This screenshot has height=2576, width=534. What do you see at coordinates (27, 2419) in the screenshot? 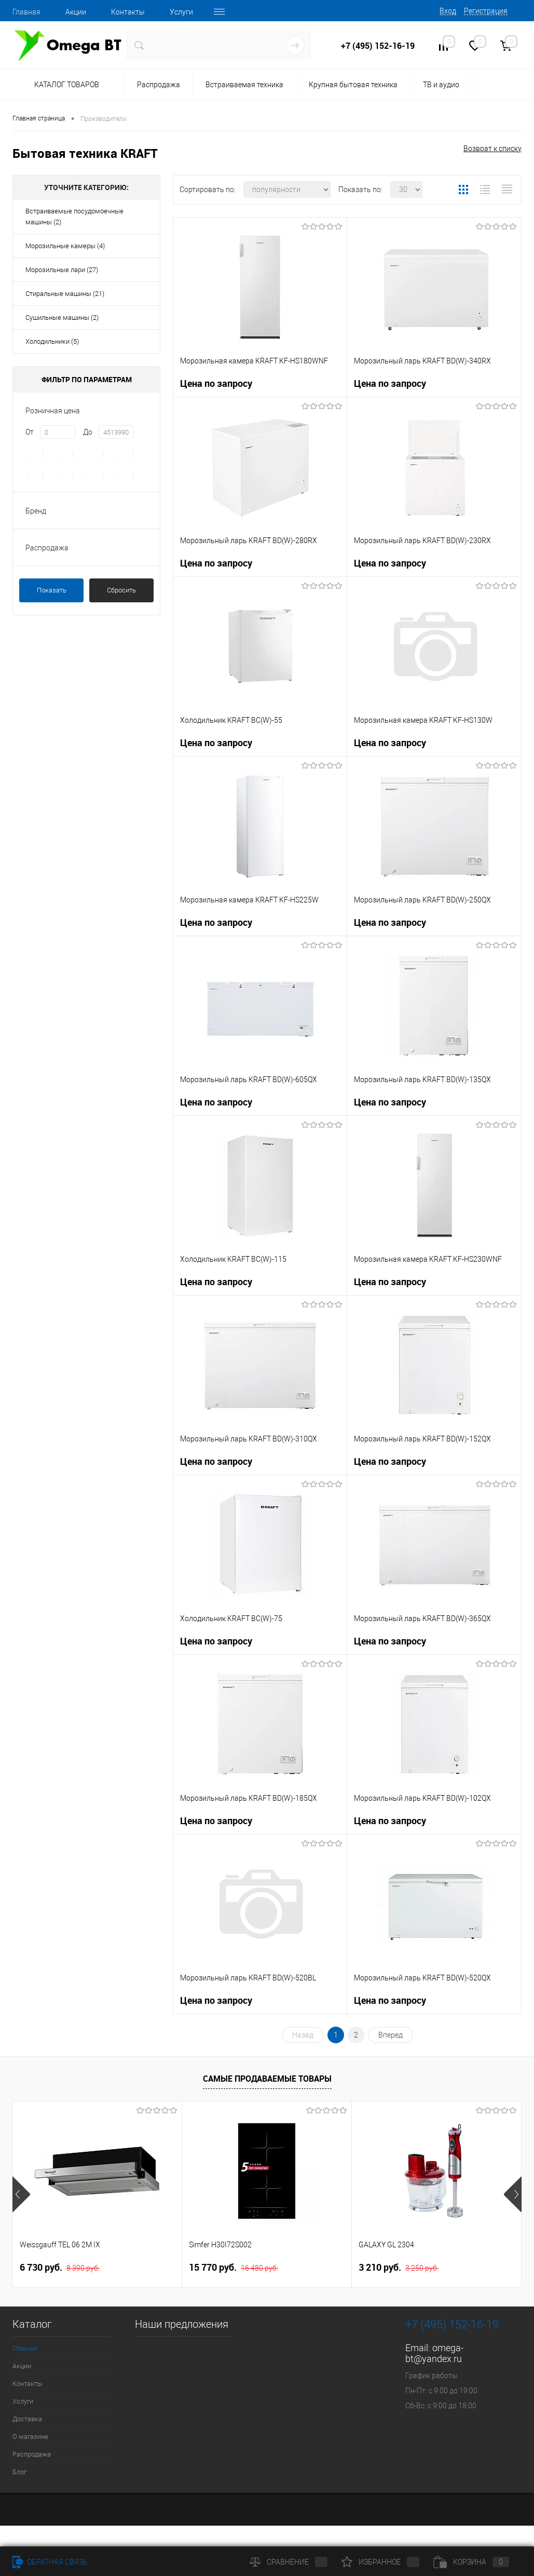
I see `Доставка` at bounding box center [27, 2419].